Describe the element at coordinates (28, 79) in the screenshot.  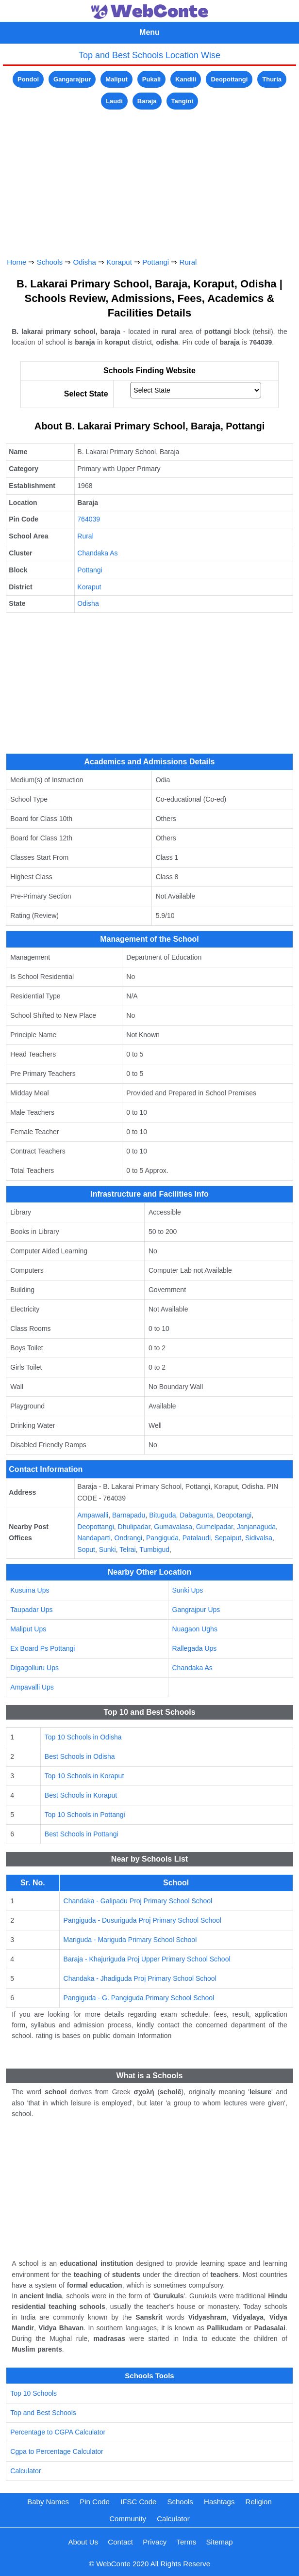
I see `Pondoi` at that location.